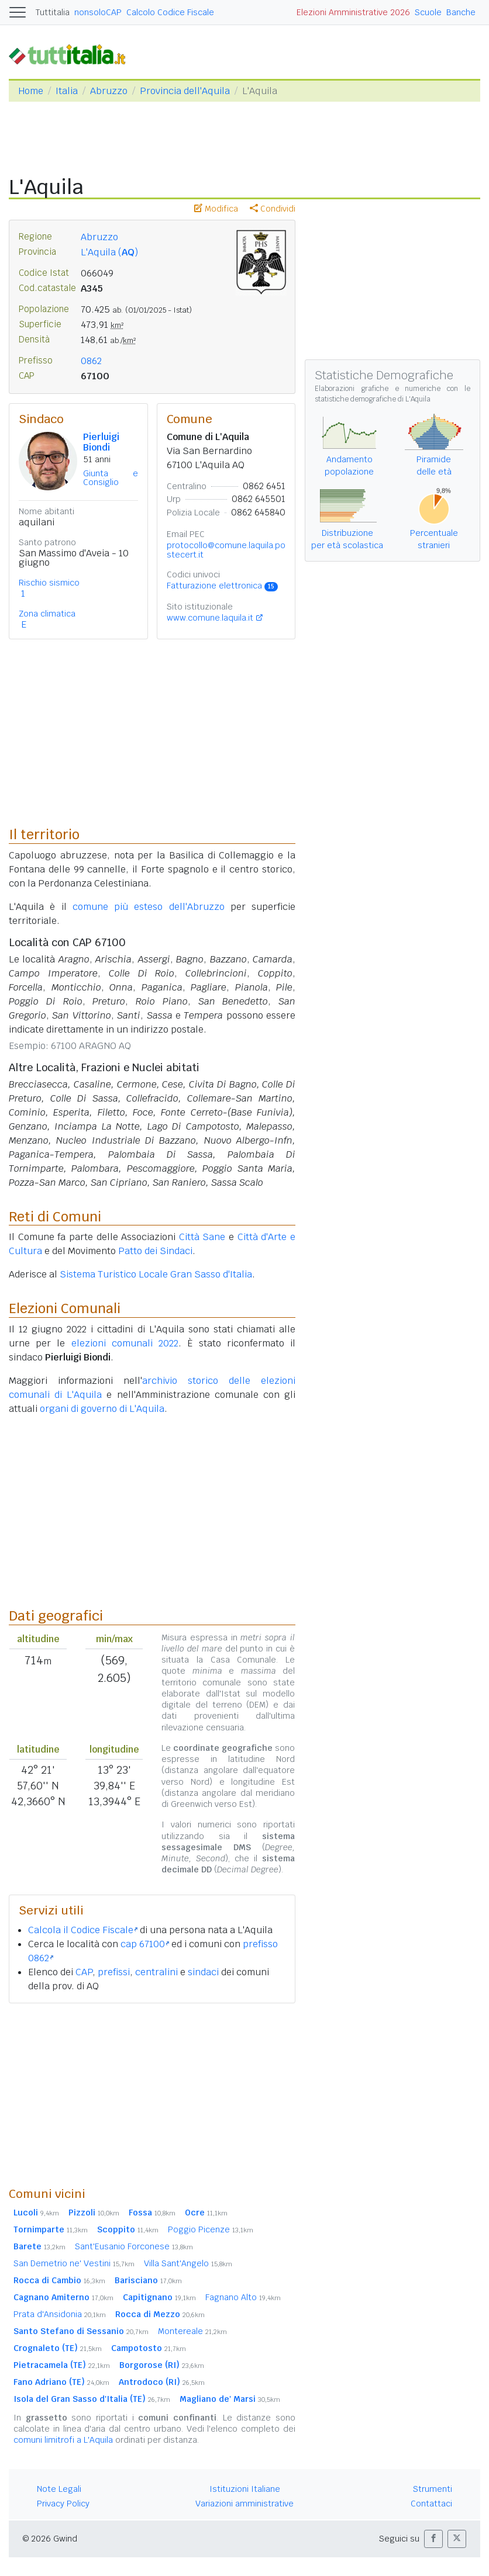 This screenshot has width=489, height=2576. What do you see at coordinates (156, 1274) in the screenshot?
I see `Sistema Turistico Locale Gran Sasso d'Italia` at bounding box center [156, 1274].